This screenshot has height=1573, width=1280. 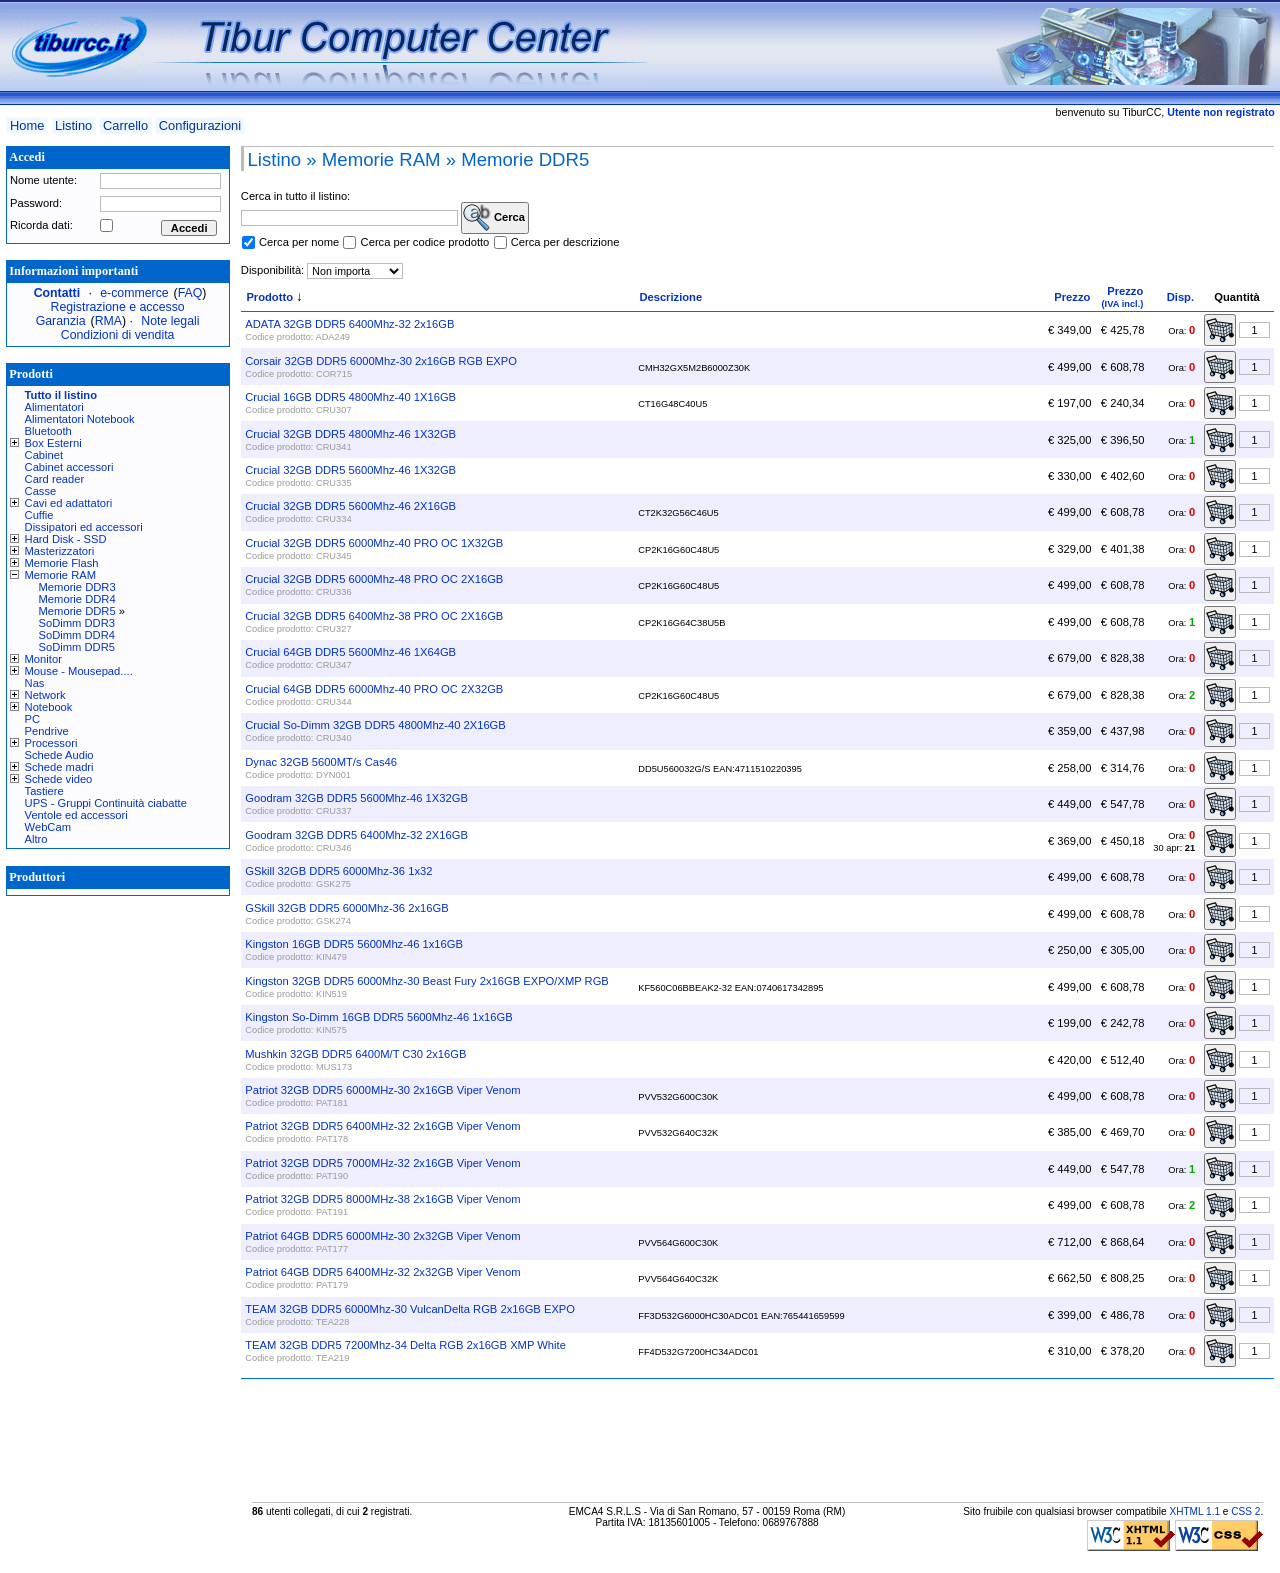 What do you see at coordinates (374, 616) in the screenshot?
I see `Crucial 32GB DDR5 6400Mhz-38 PRO OC 2X16GB` at bounding box center [374, 616].